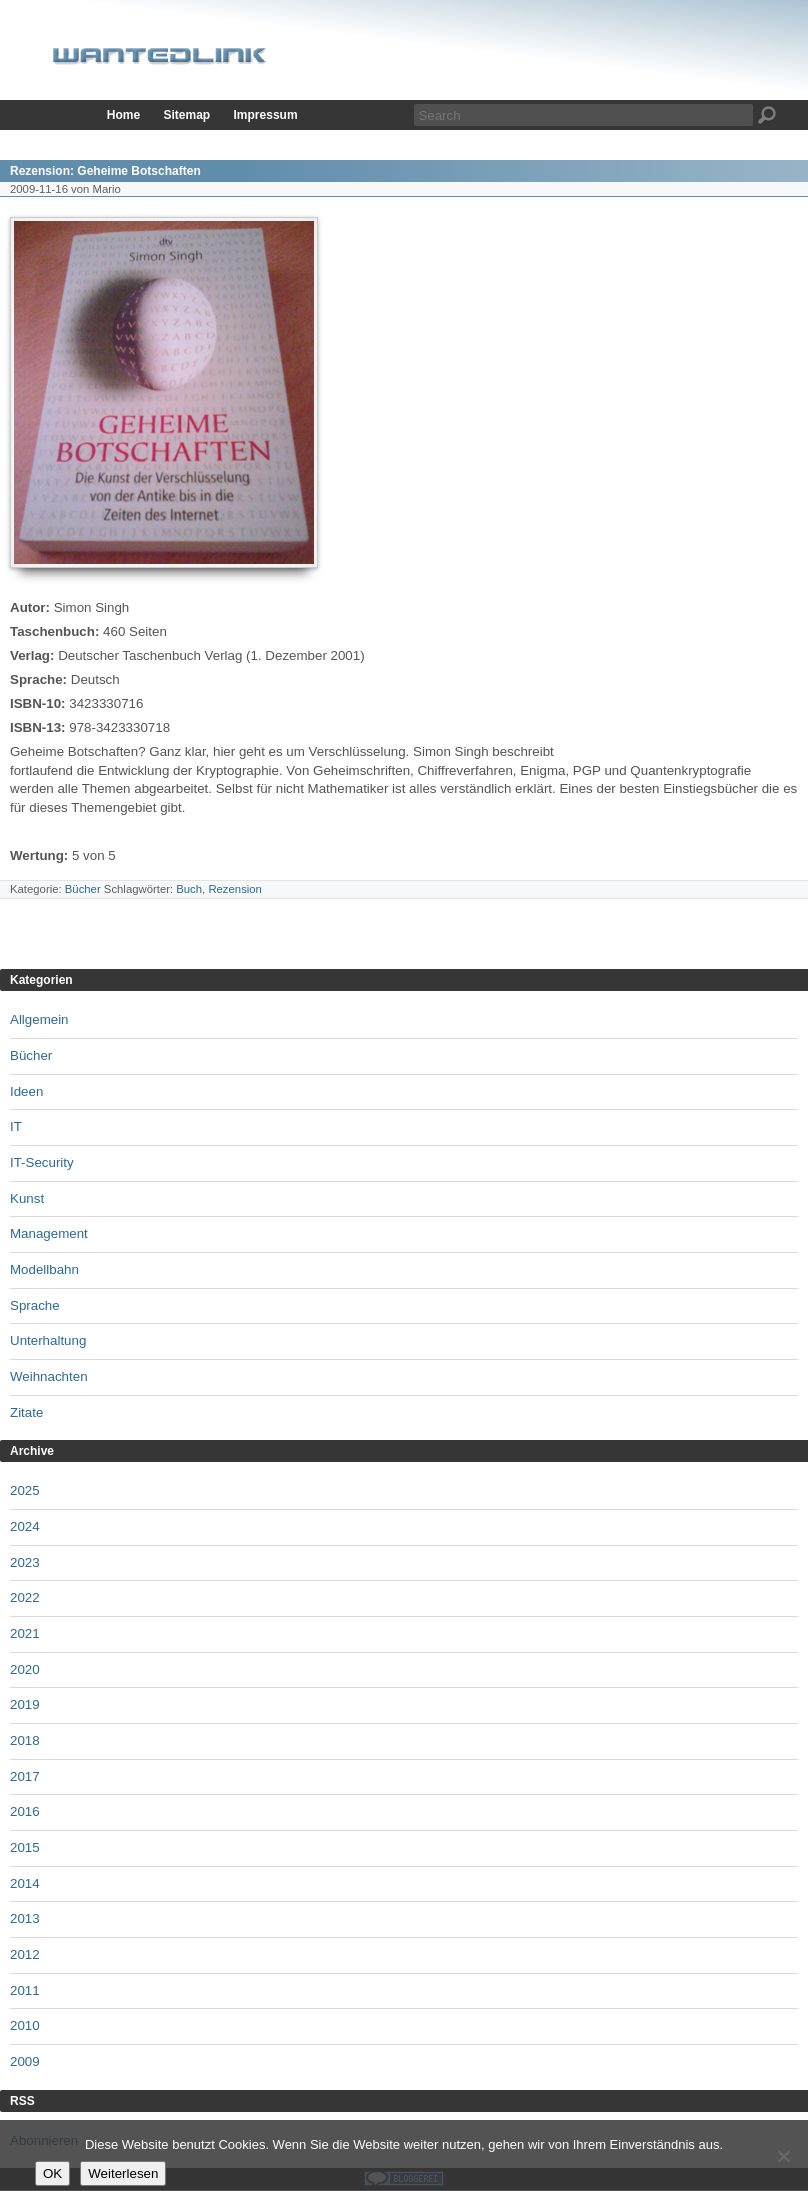 Image resolution: width=808 pixels, height=2191 pixels. Describe the element at coordinates (25, 1883) in the screenshot. I see `2014` at that location.